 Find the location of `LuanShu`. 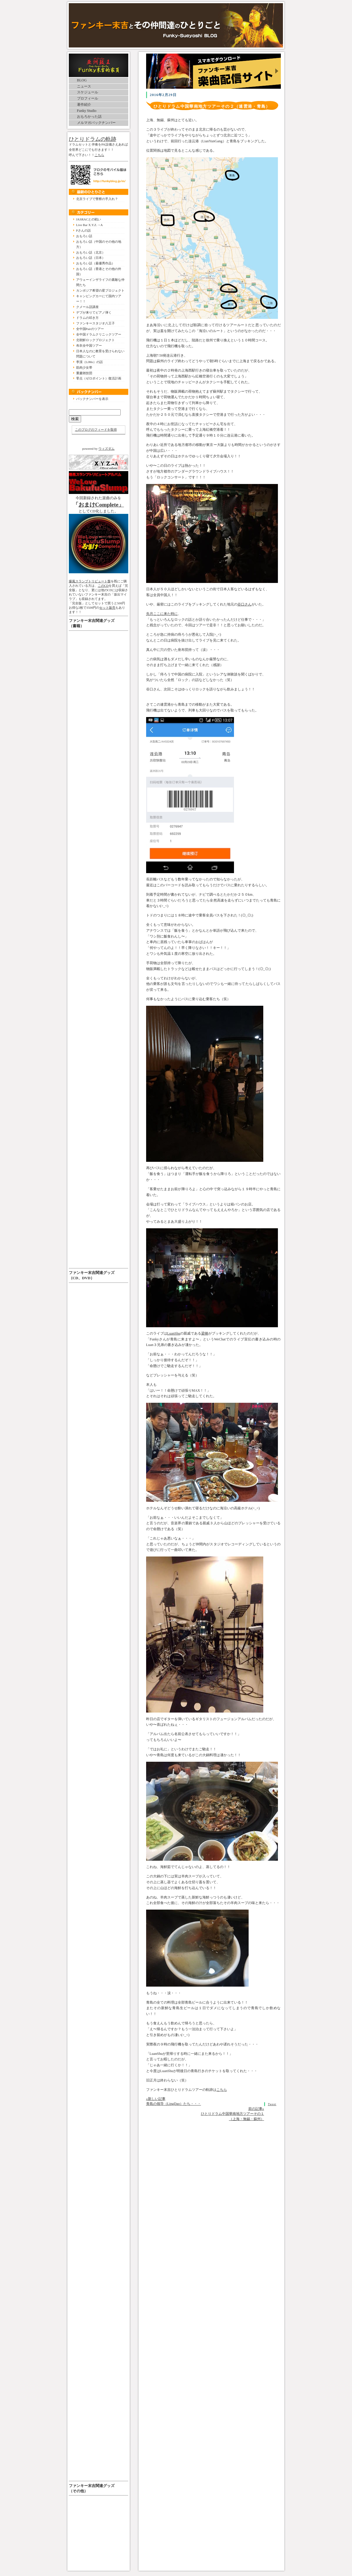

LuanShu is located at coordinates (173, 1333).